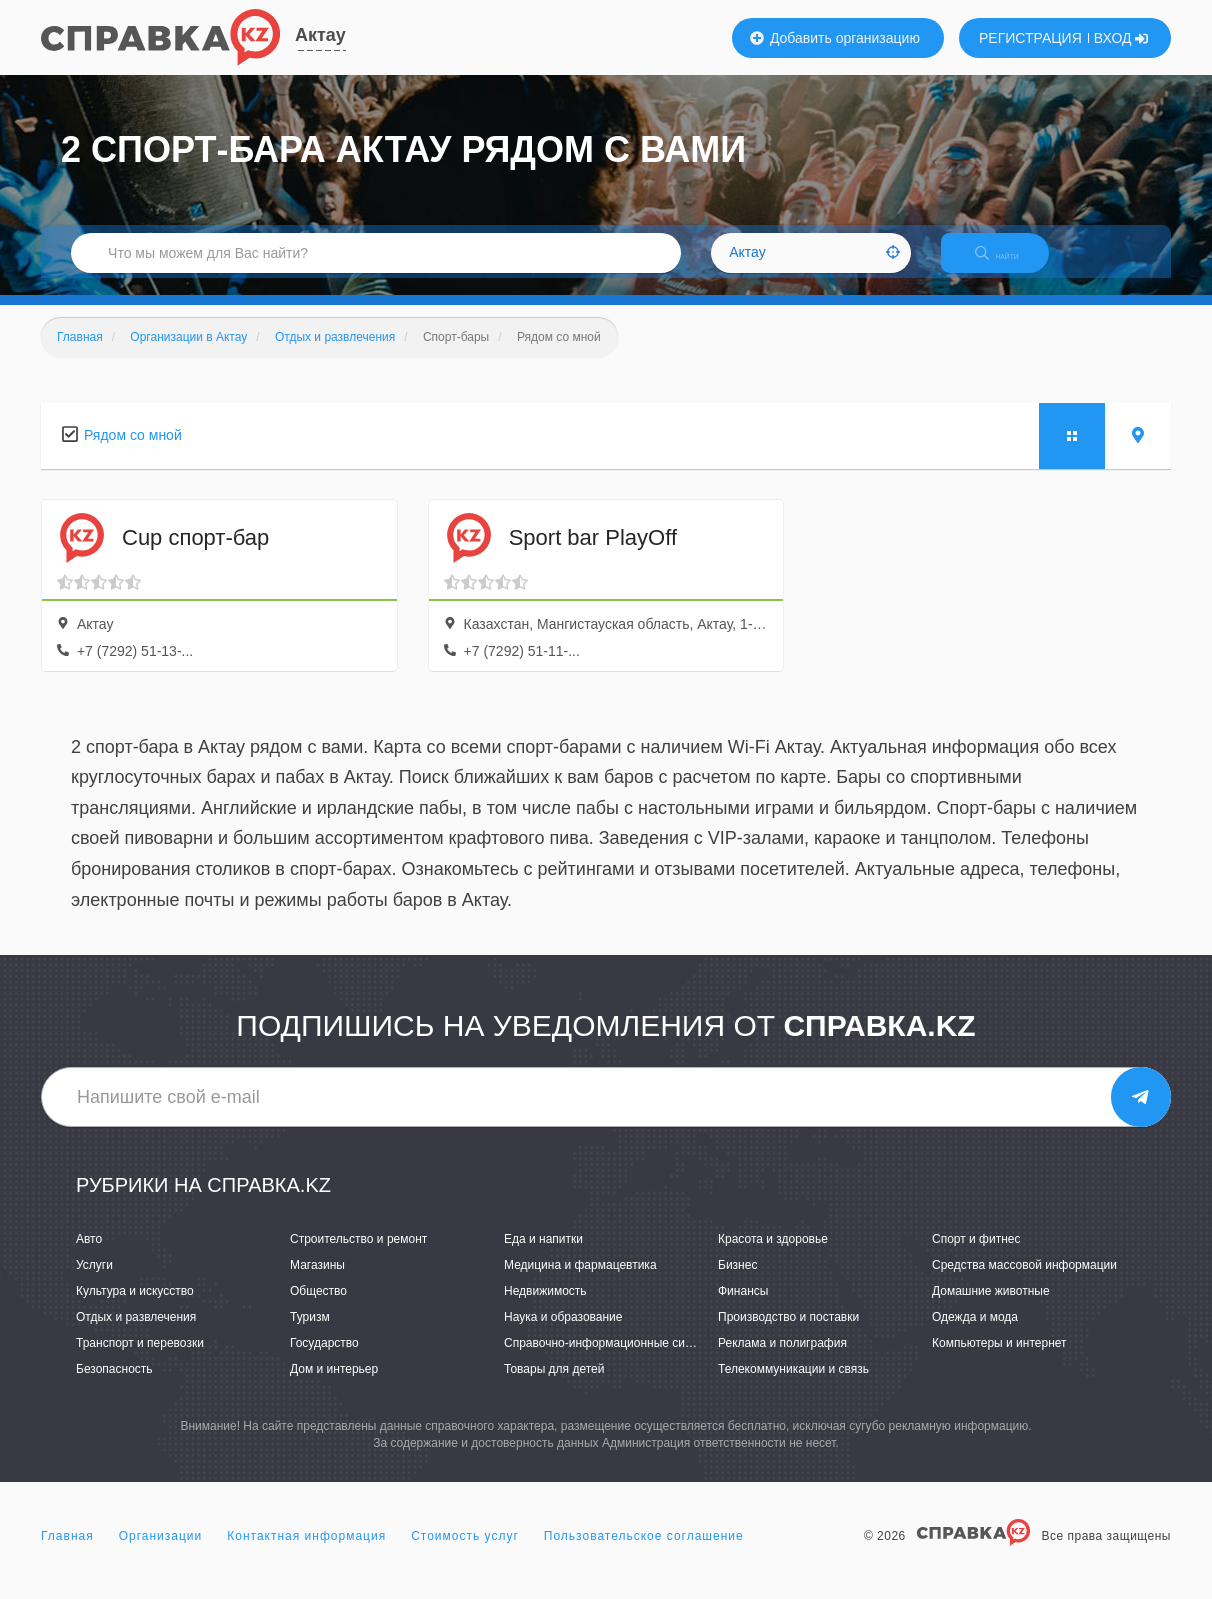 The height and width of the screenshot is (1599, 1212). What do you see at coordinates (793, 1387) in the screenshot?
I see `Телекоммуникации и связь` at bounding box center [793, 1387].